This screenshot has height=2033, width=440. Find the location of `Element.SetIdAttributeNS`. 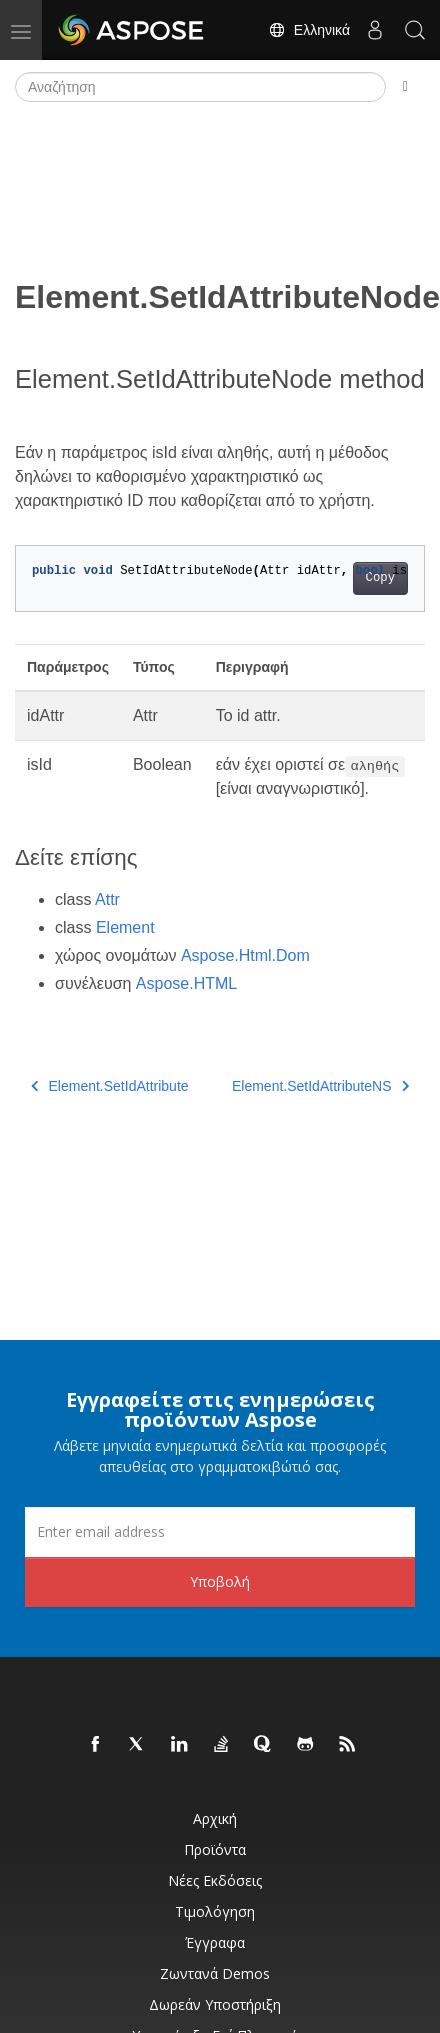

Element.SetIdAttributeNS is located at coordinates (320, 1086).